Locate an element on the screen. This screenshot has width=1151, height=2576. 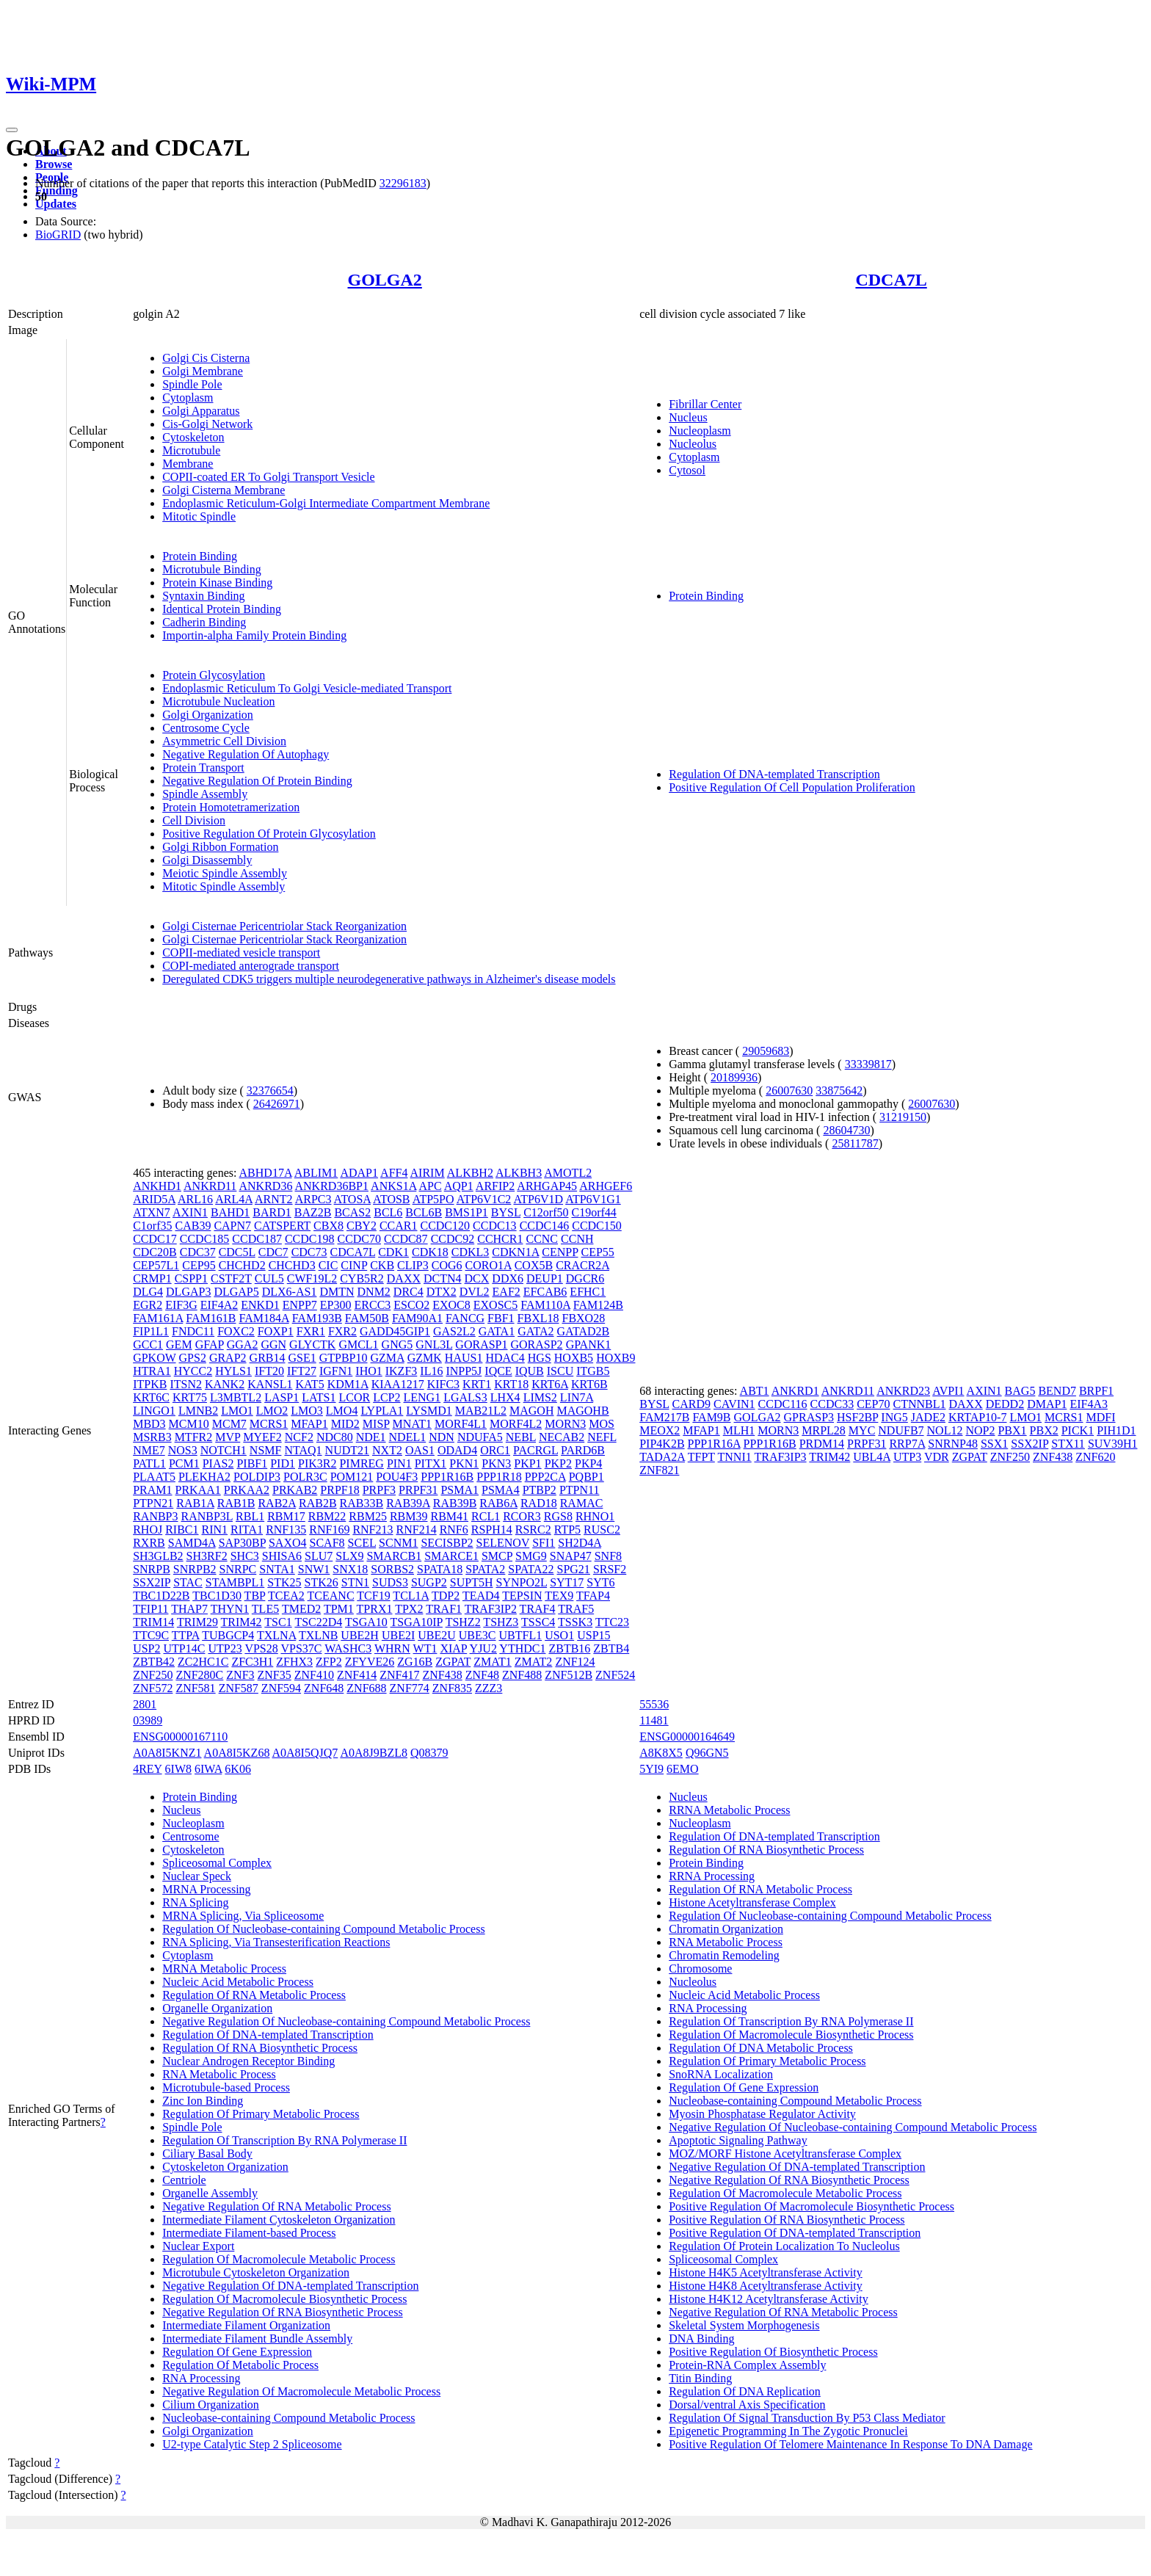
Regulation Of Signal Transduction By P53 Class Mediator is located at coordinates (807, 2418).